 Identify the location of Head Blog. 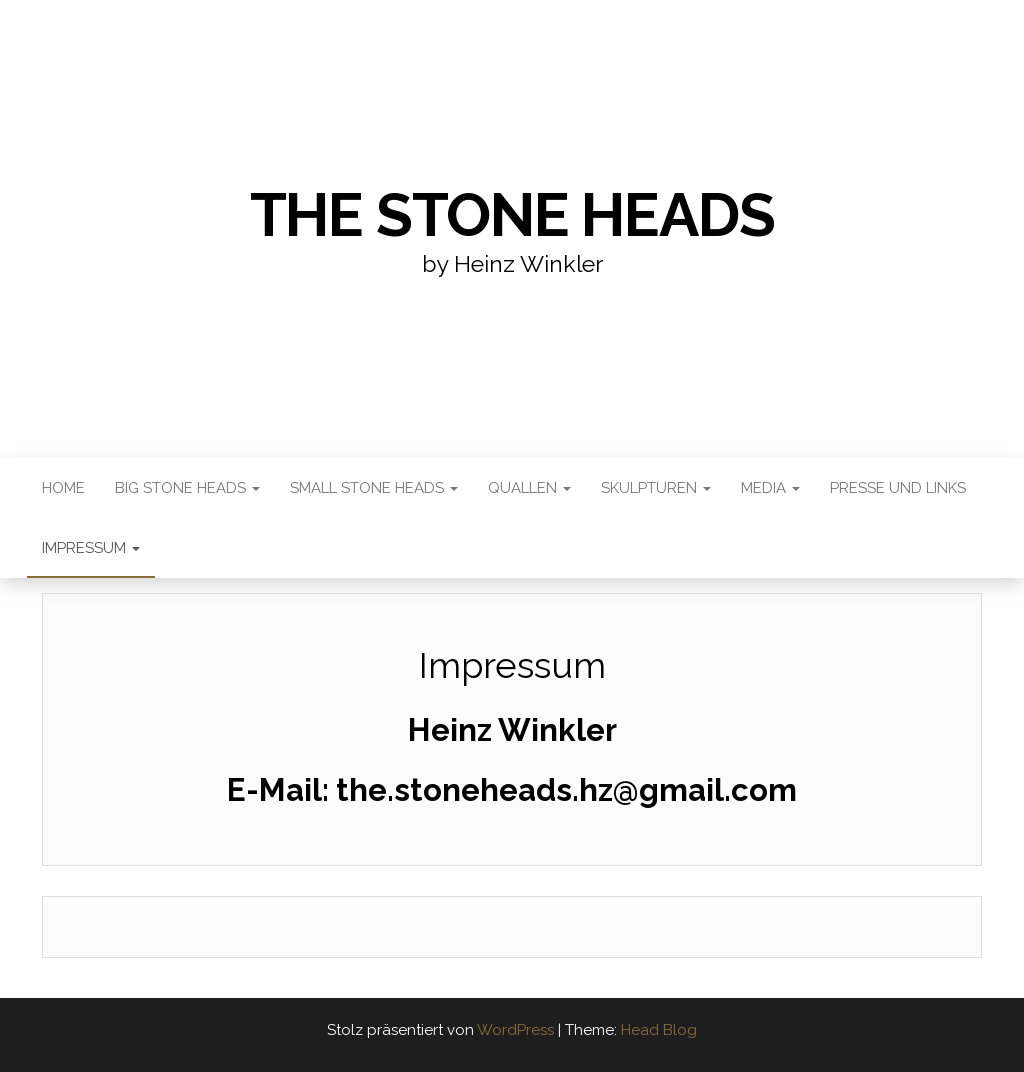
(659, 1030).